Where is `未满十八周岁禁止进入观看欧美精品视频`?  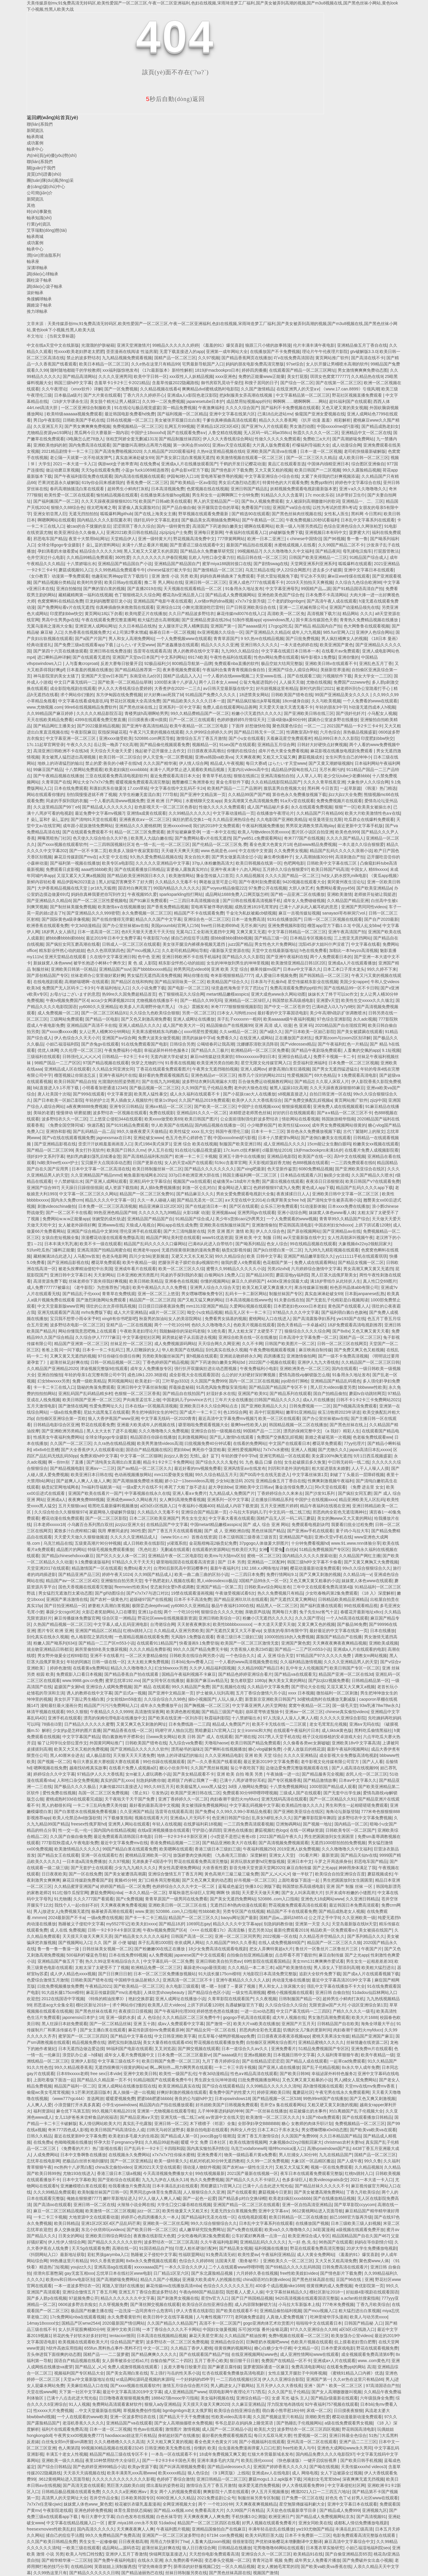 未满十八周岁禁止进入观看欧美精品视频 is located at coordinates (188, 769).